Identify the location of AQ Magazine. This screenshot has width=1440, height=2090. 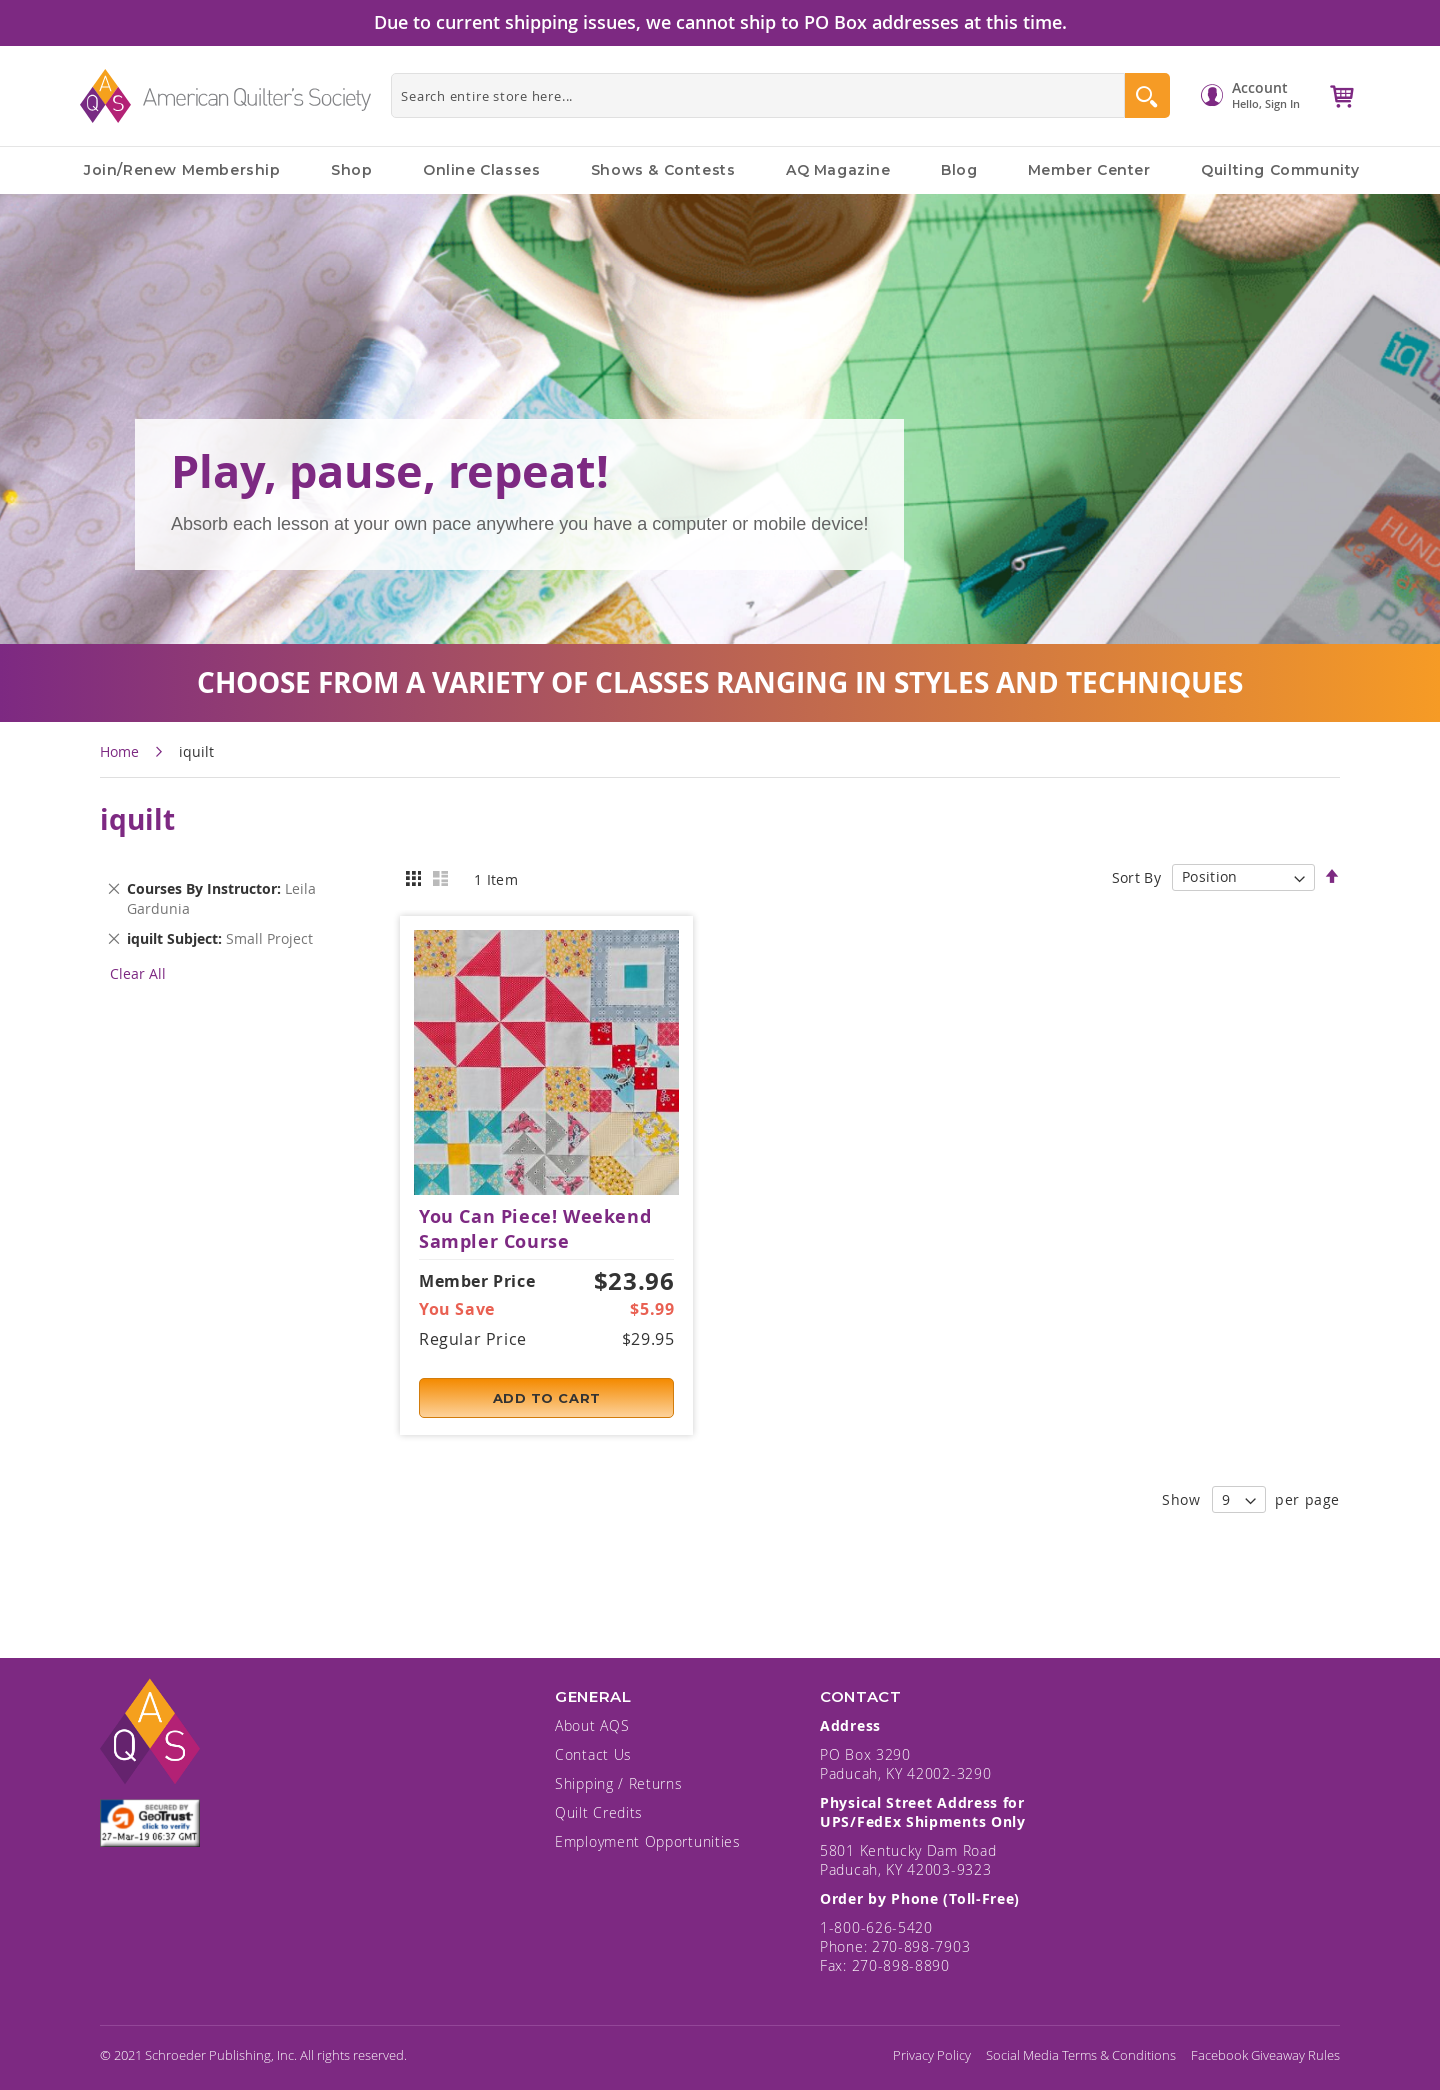
(838, 170).